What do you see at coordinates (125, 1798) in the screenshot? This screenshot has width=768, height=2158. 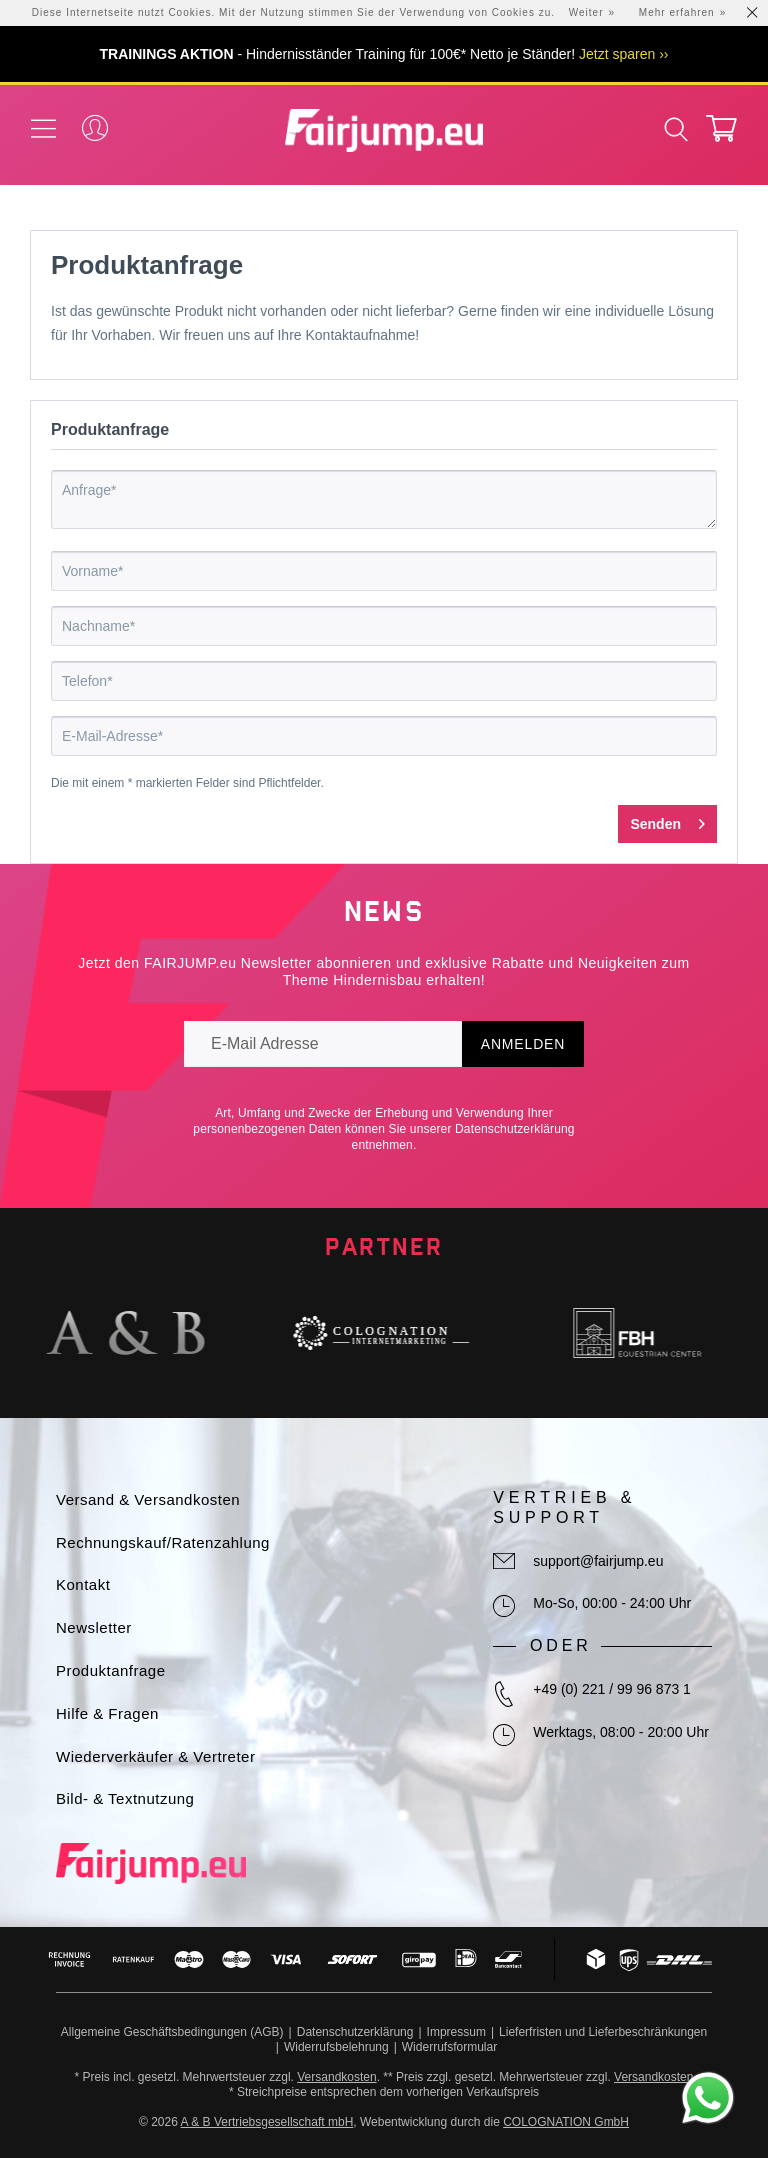 I see `Bild- & Textnutzung` at bounding box center [125, 1798].